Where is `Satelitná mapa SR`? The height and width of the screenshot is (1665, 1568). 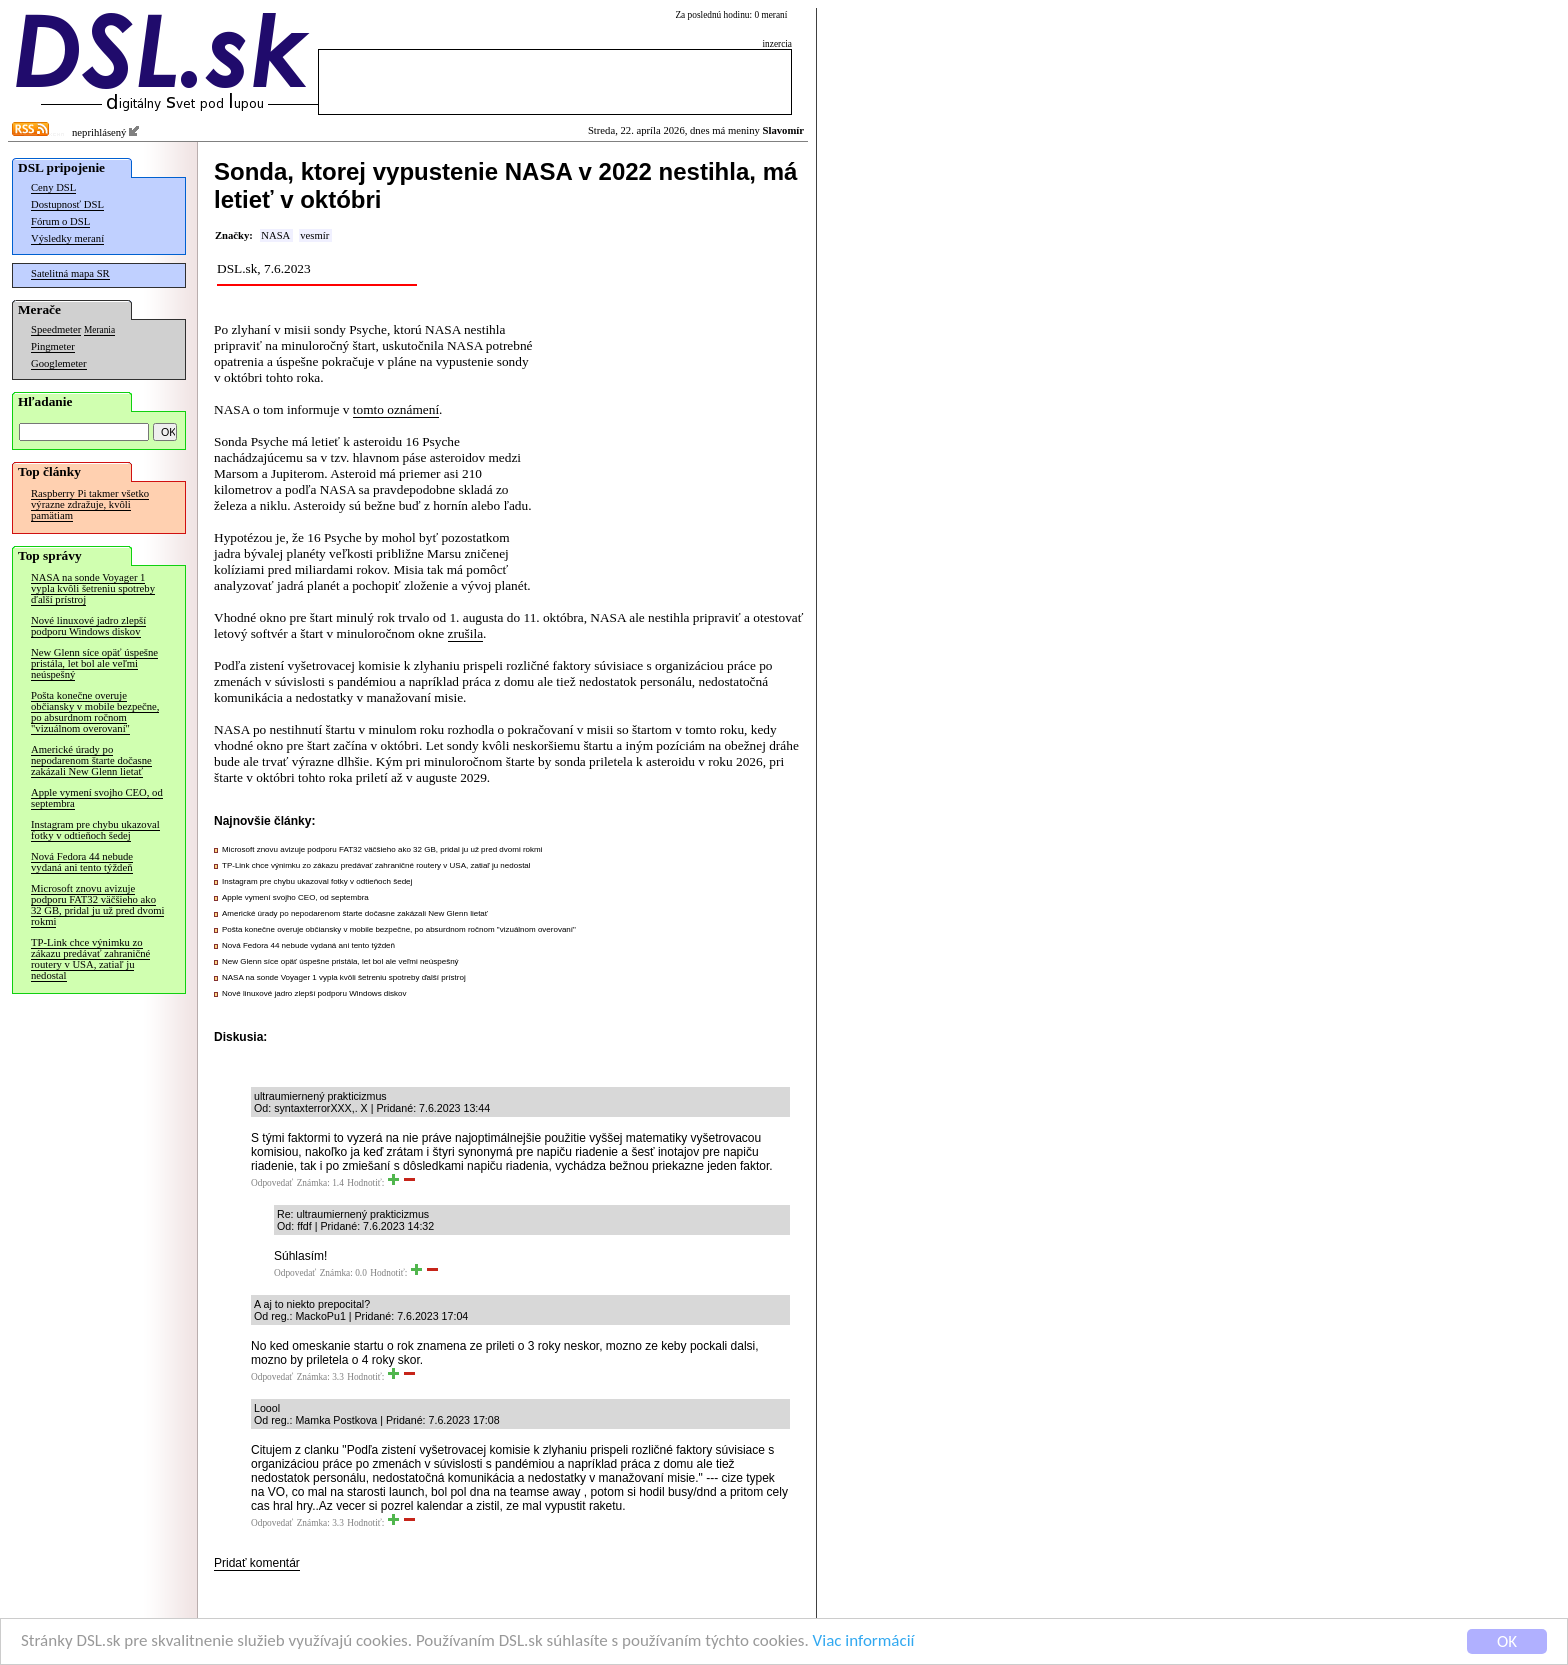 Satelitná mapa SR is located at coordinates (70, 273).